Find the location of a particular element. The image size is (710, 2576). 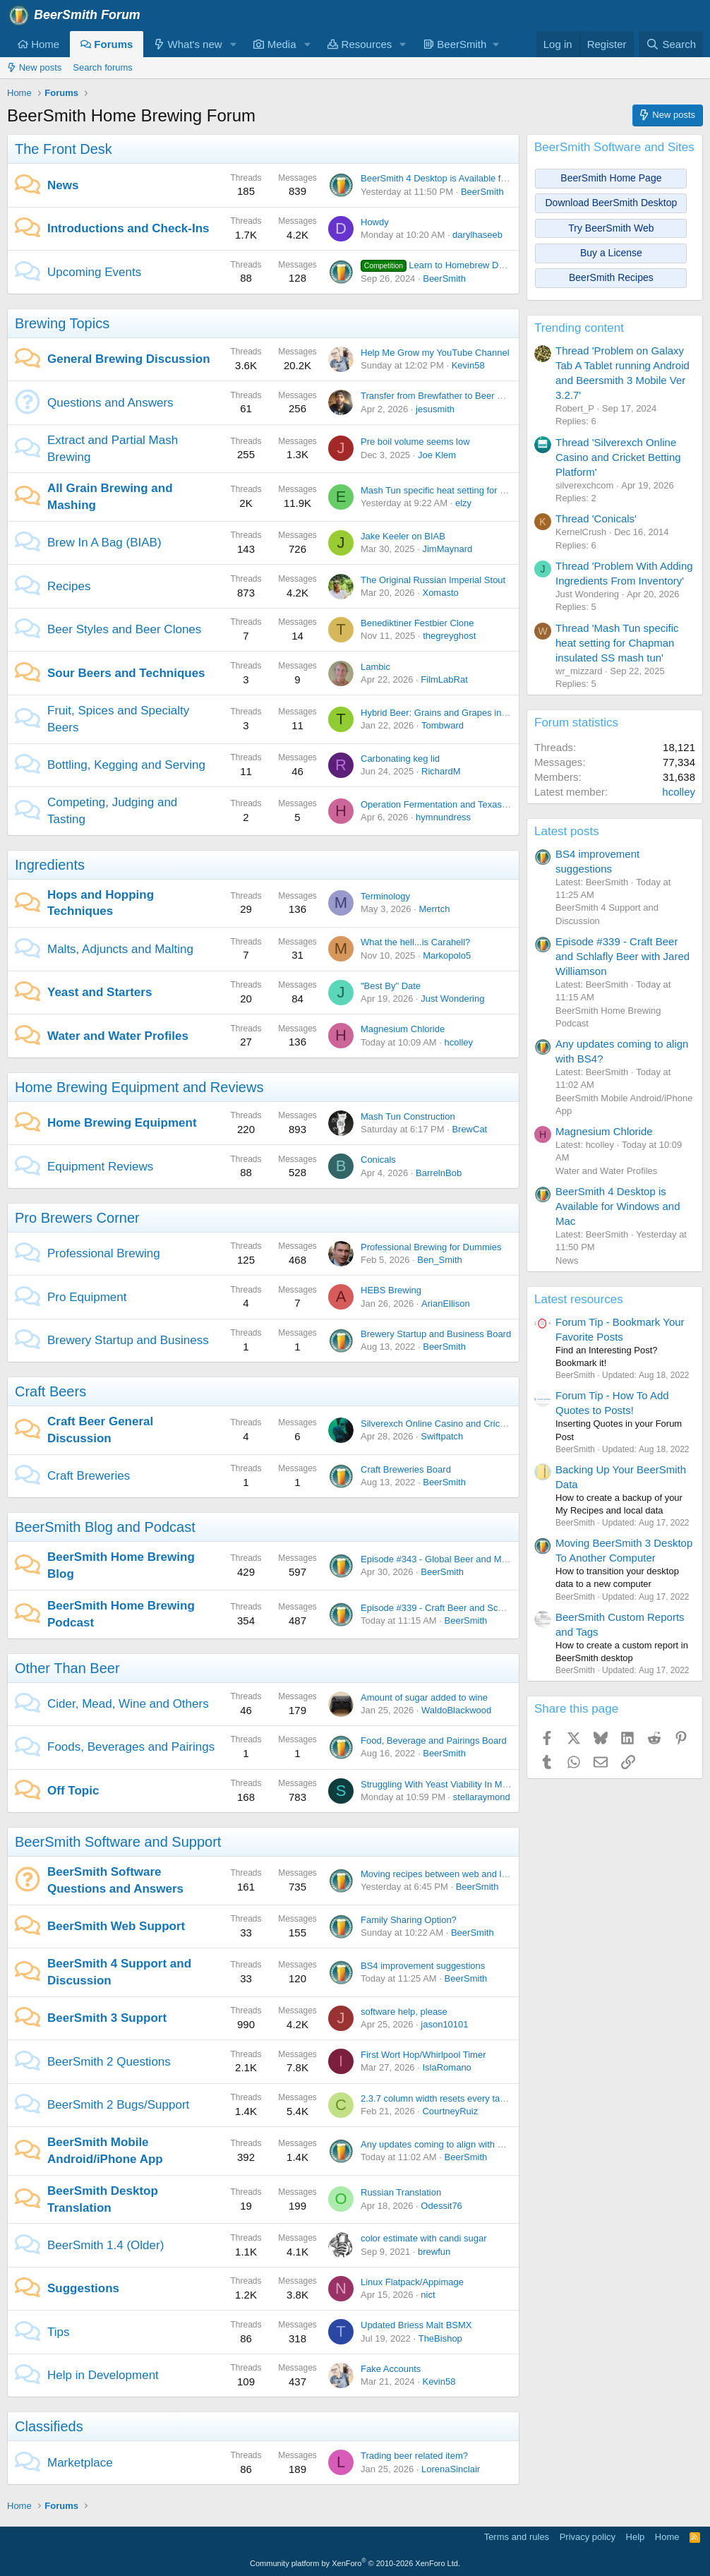

Download BeerSmith Desktop is located at coordinates (612, 202).